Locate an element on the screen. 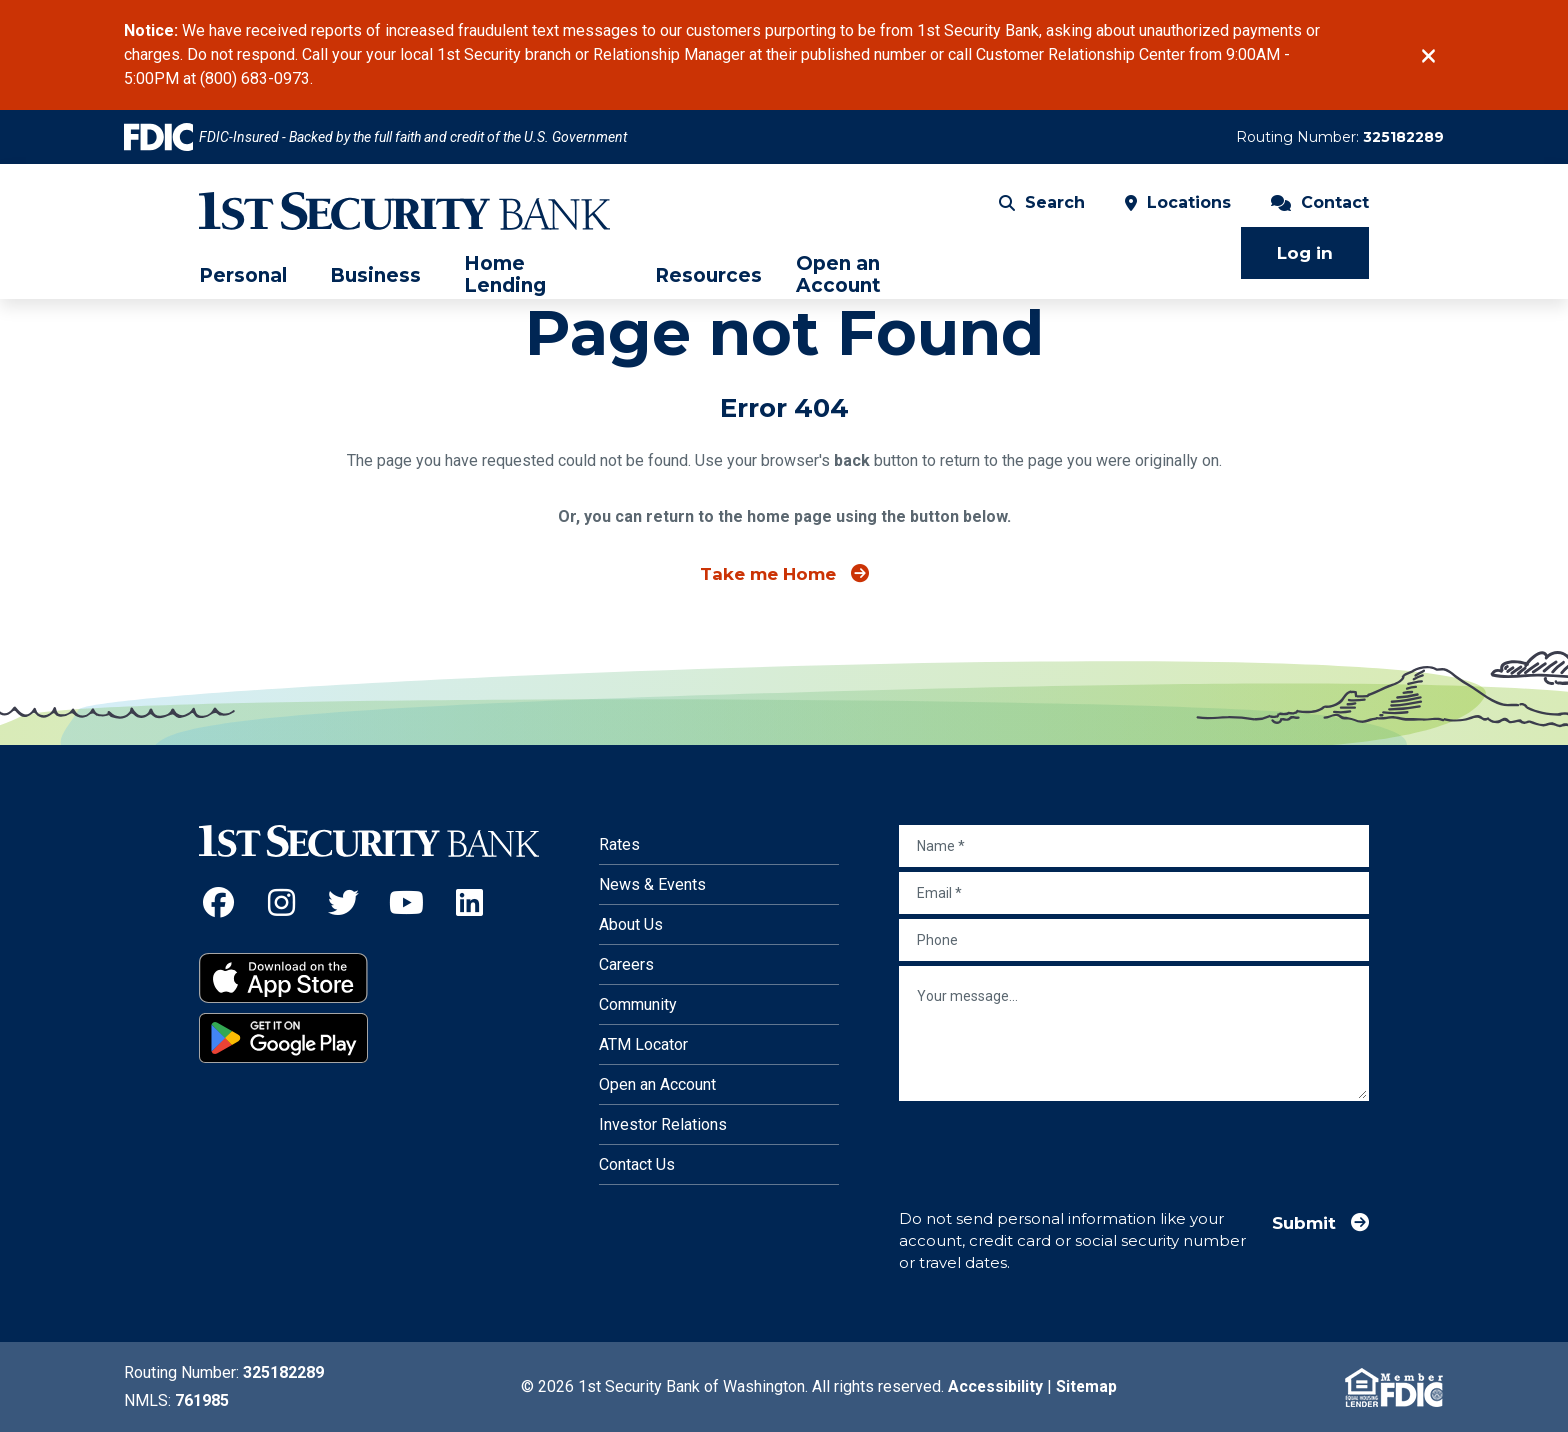 The width and height of the screenshot is (1568, 1432). Rates is located at coordinates (619, 844).